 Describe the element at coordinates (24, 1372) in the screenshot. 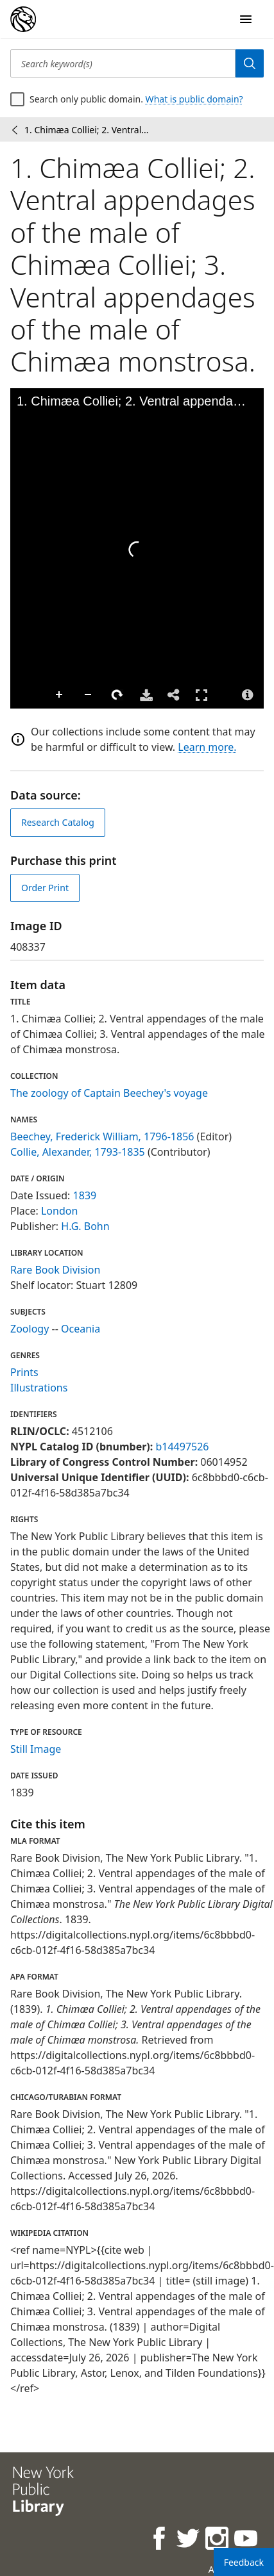

I see `Prints` at that location.